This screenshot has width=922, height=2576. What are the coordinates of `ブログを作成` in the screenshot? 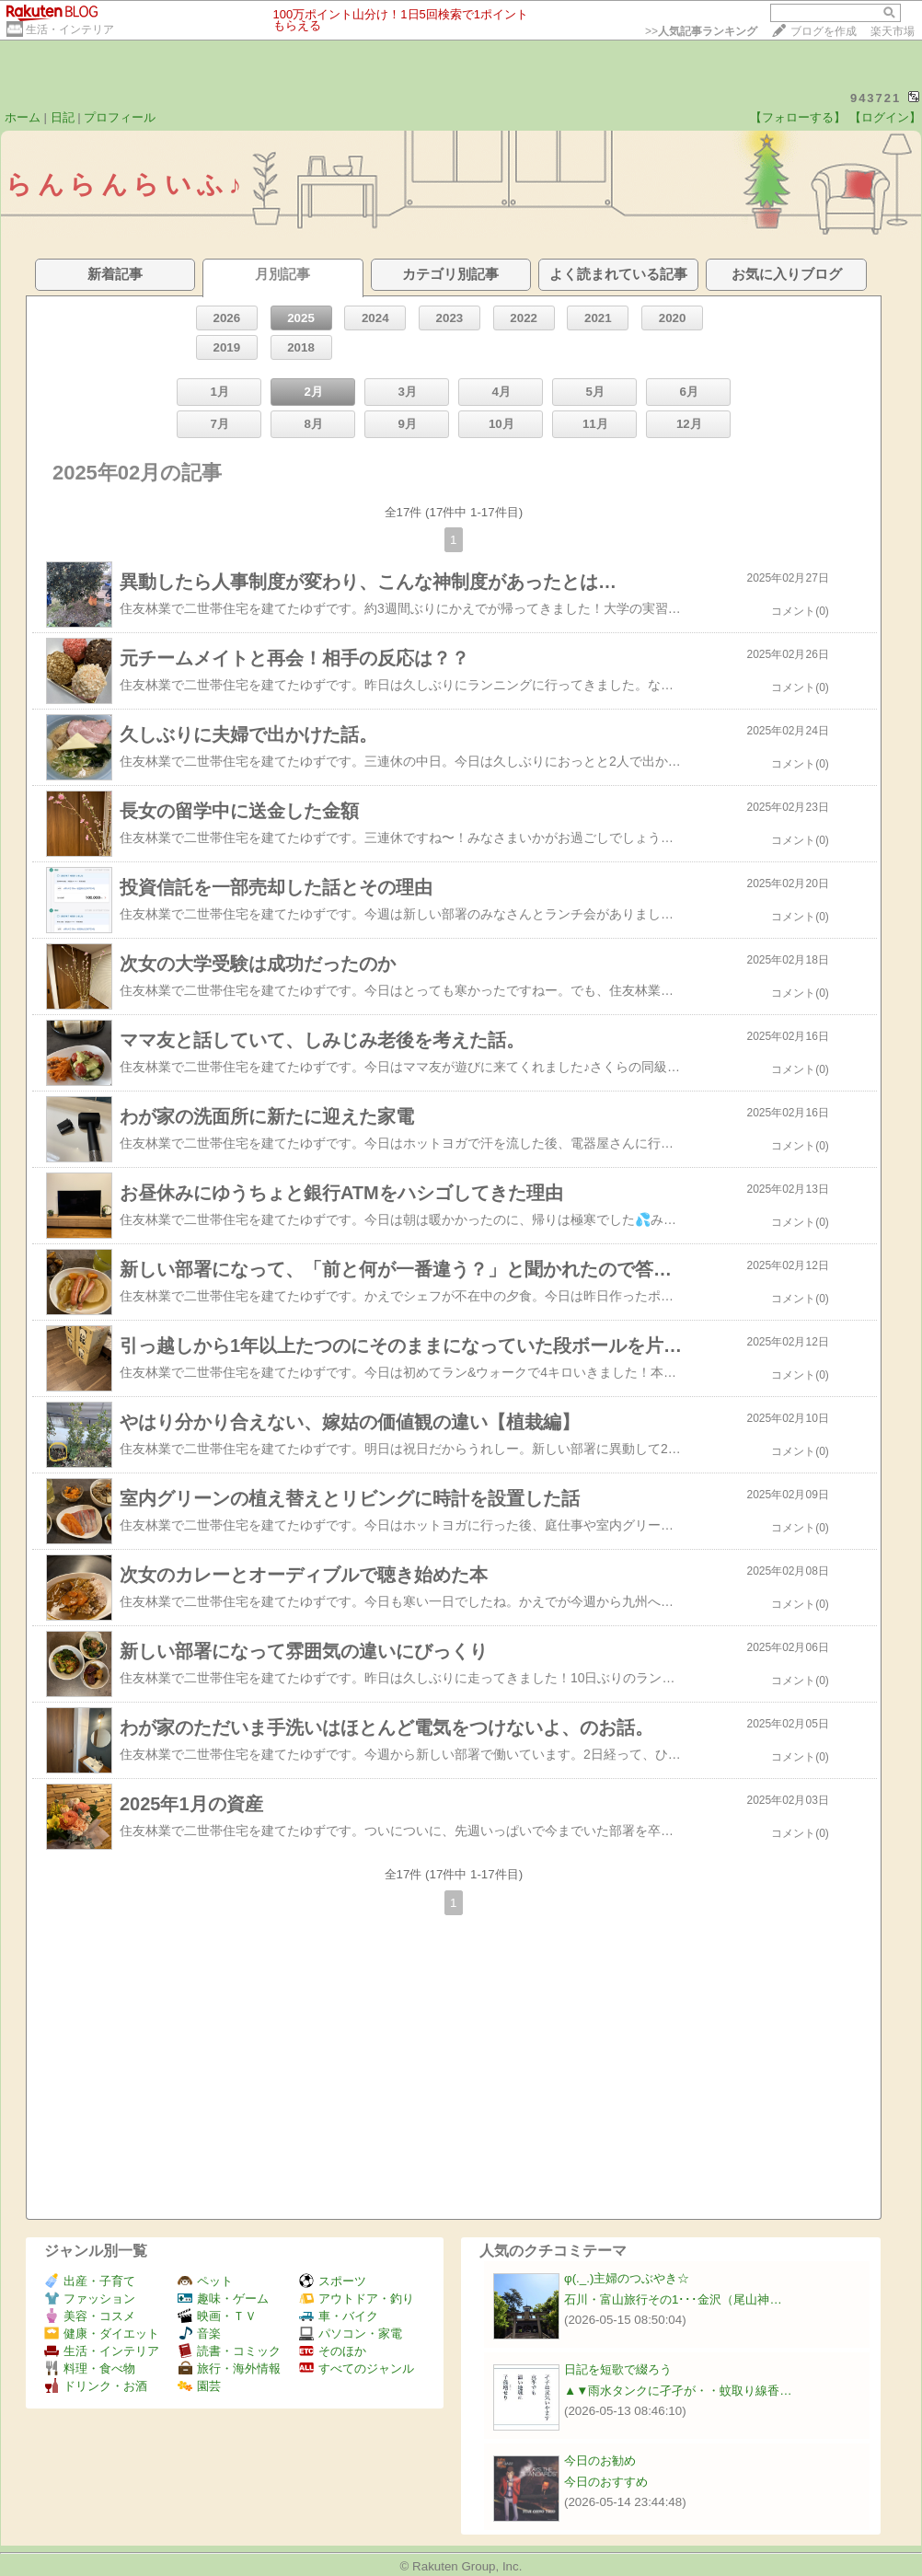 It's located at (823, 31).